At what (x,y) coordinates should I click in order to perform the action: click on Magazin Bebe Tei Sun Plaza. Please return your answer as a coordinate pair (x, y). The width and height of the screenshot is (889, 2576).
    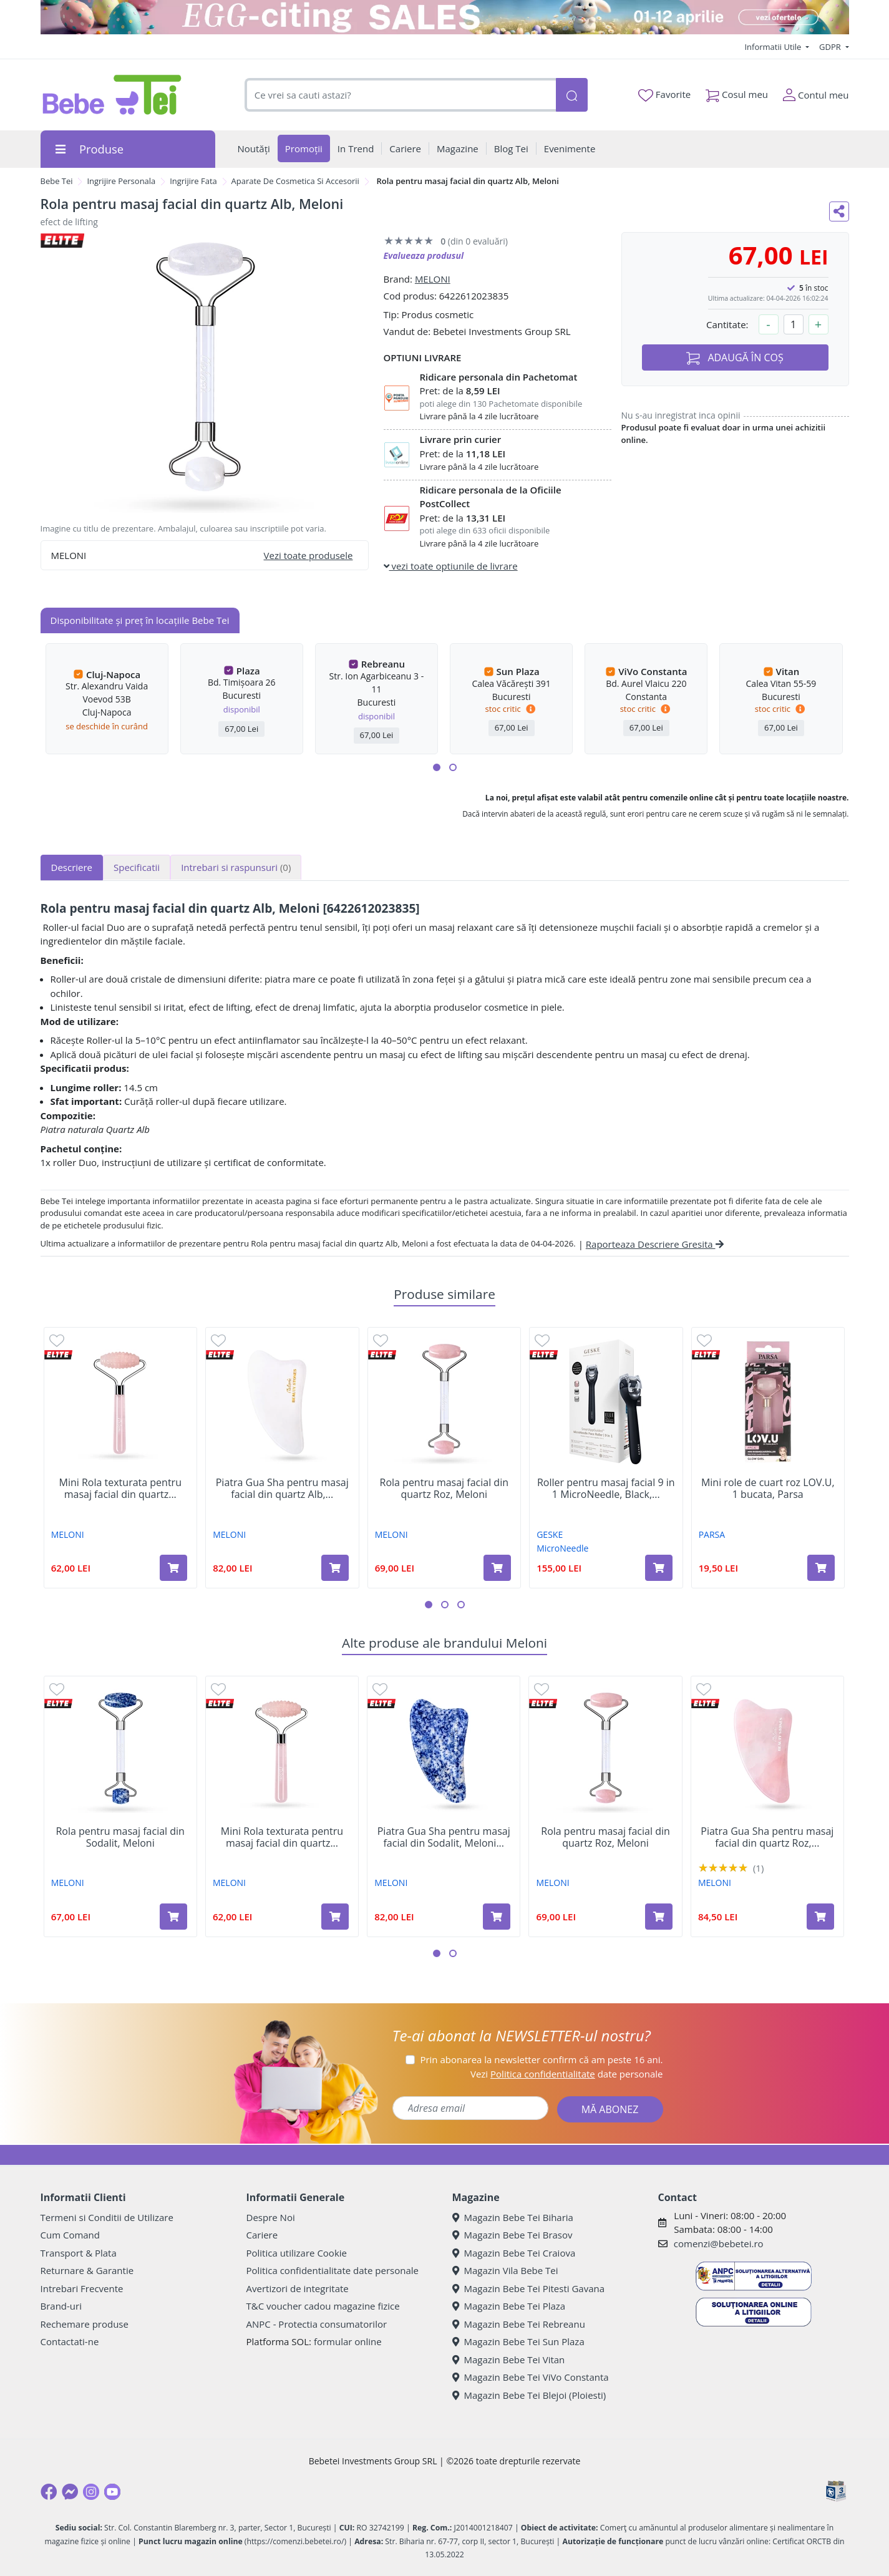
    Looking at the image, I should click on (518, 2341).